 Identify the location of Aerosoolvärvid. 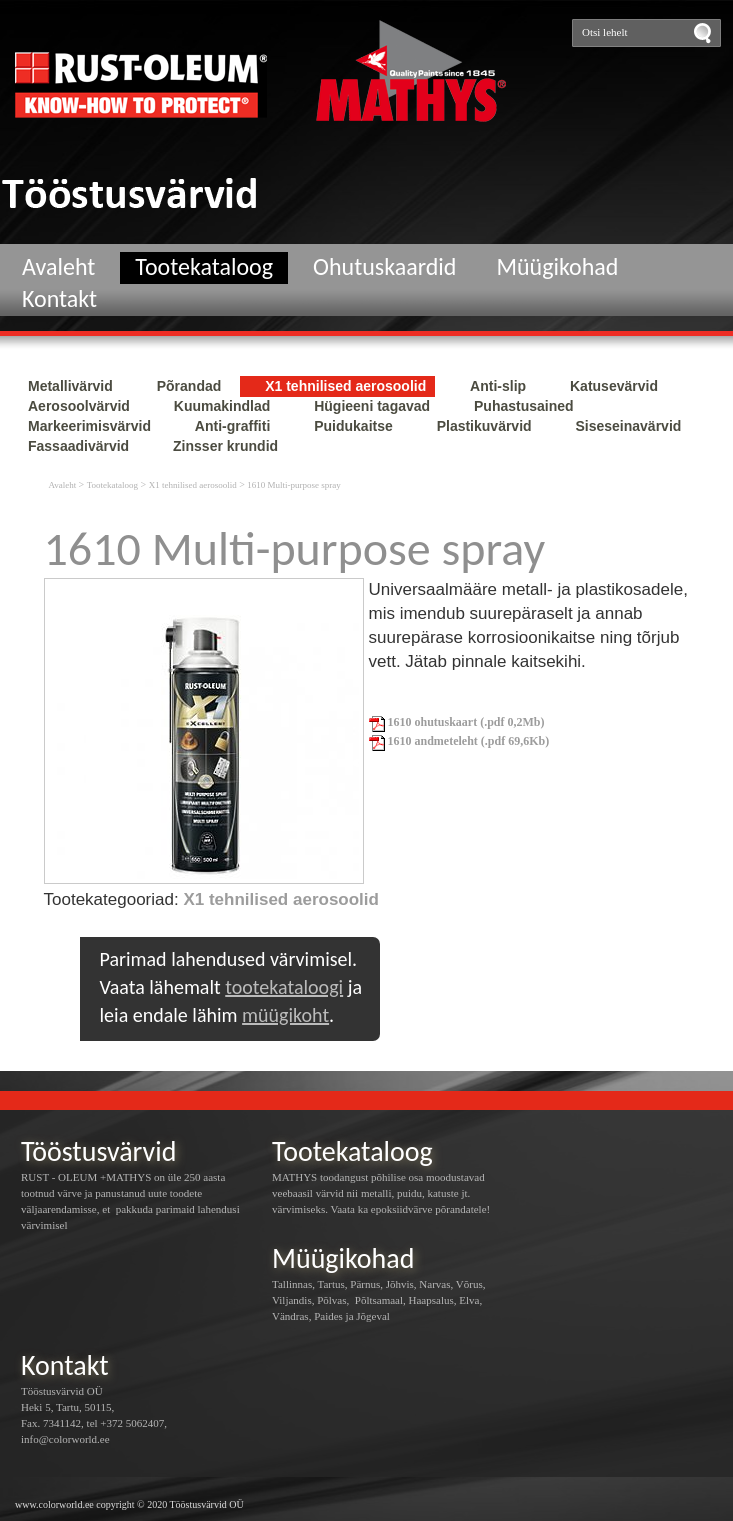
(81, 406).